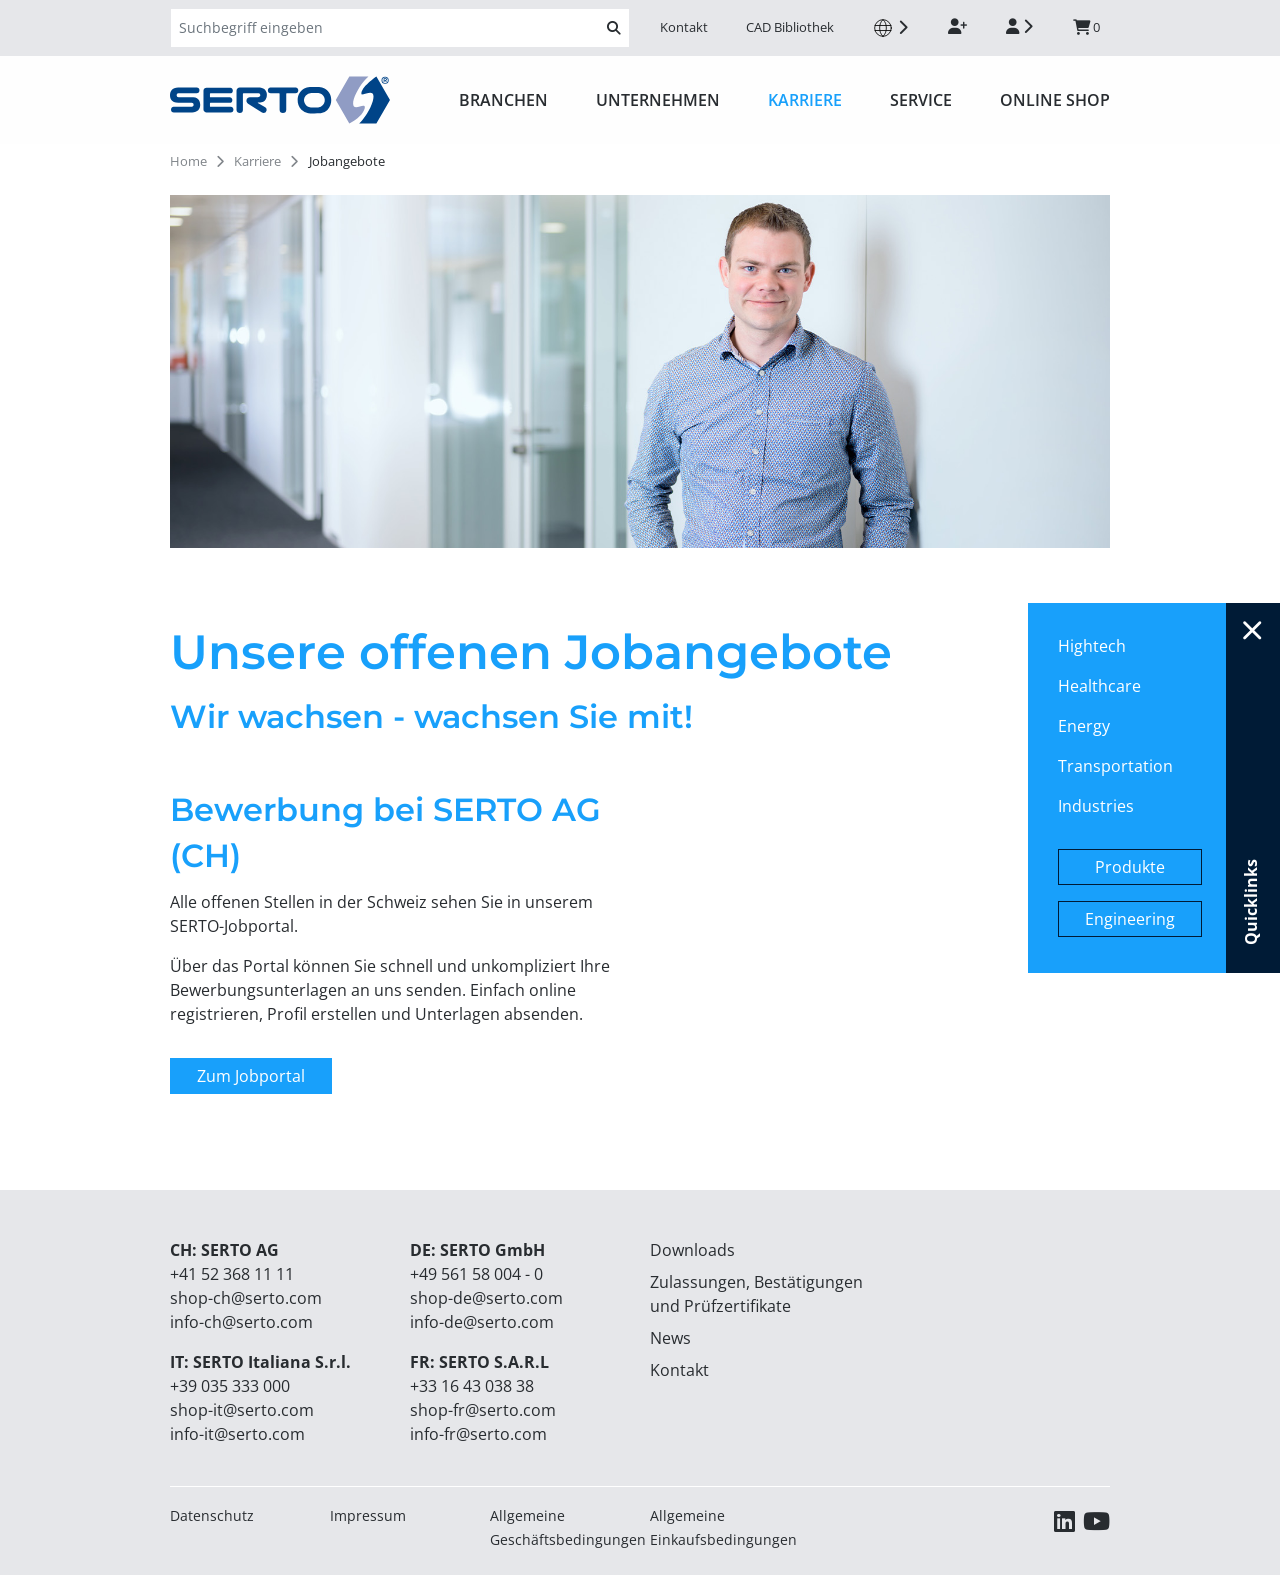 The width and height of the screenshot is (1280, 1575). I want to click on Branchen [button], so click(503, 100).